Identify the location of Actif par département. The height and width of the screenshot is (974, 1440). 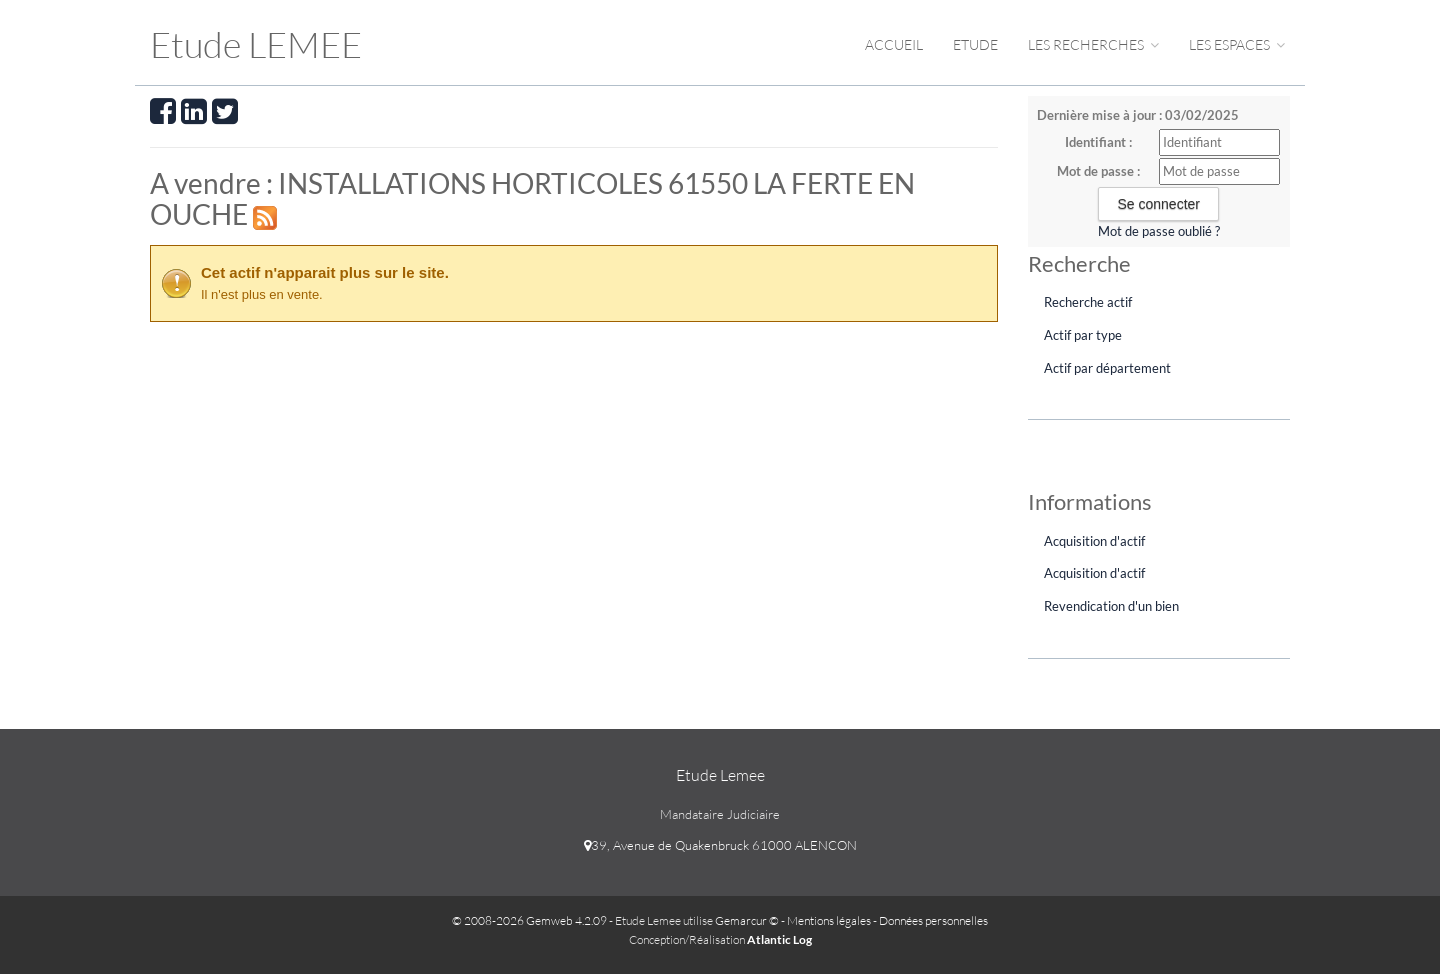
(1107, 368).